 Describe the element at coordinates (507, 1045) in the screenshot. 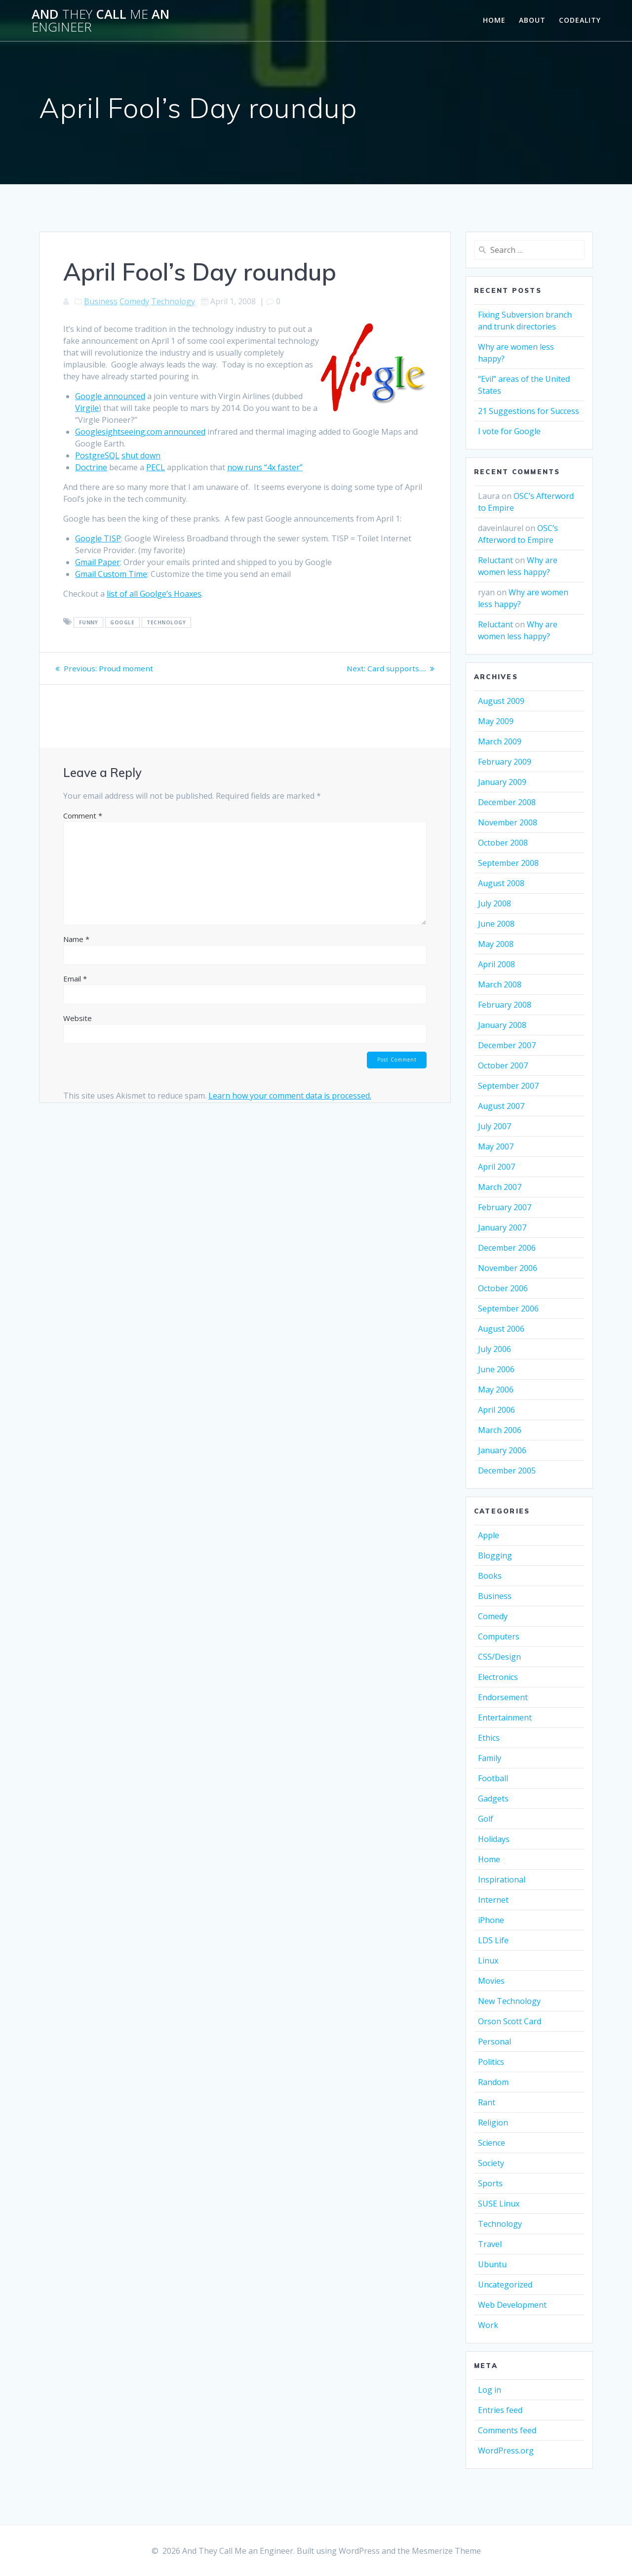

I see `December 2007` at that location.